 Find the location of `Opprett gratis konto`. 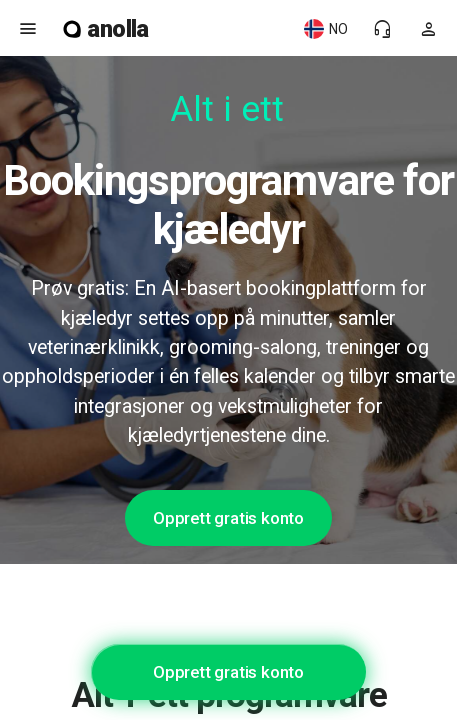

Opprett gratis konto is located at coordinates (228, 518).